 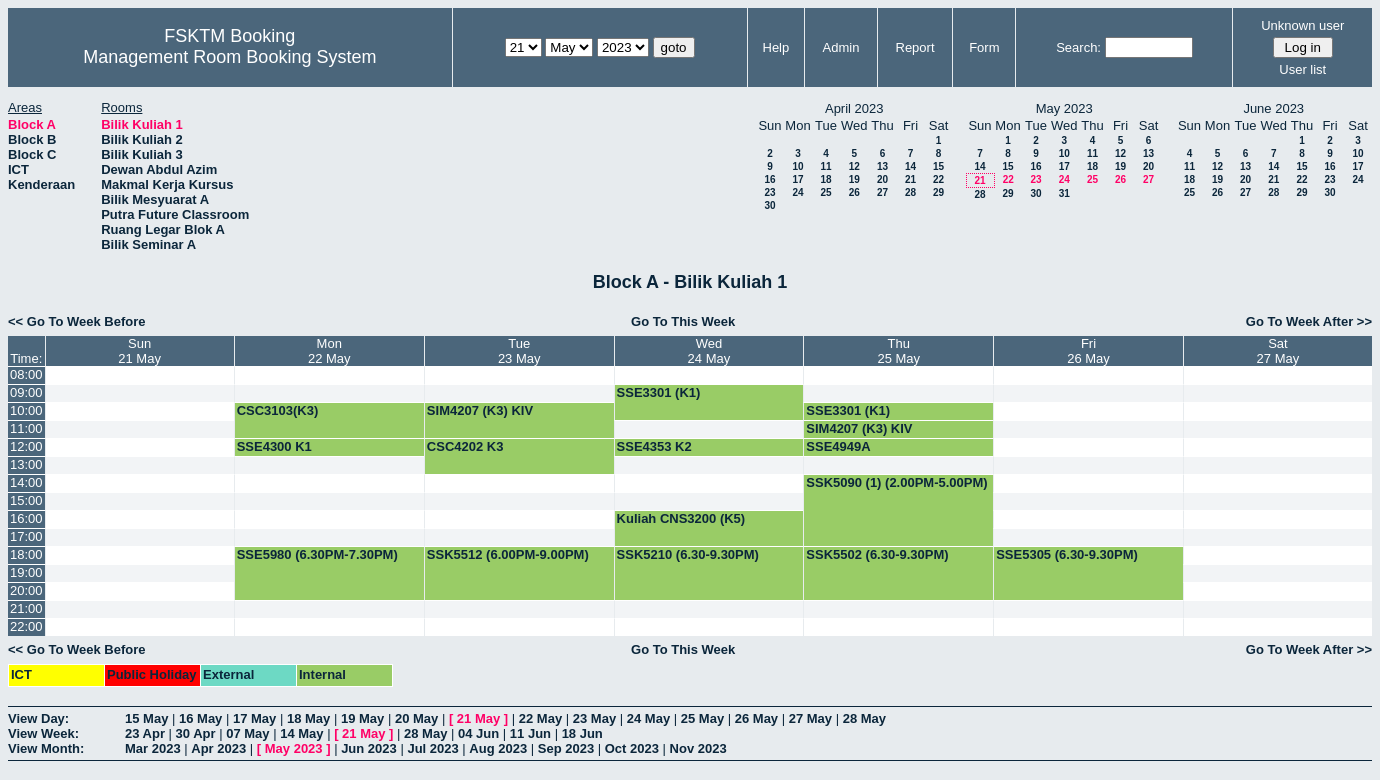 What do you see at coordinates (769, 192) in the screenshot?
I see `23` at bounding box center [769, 192].